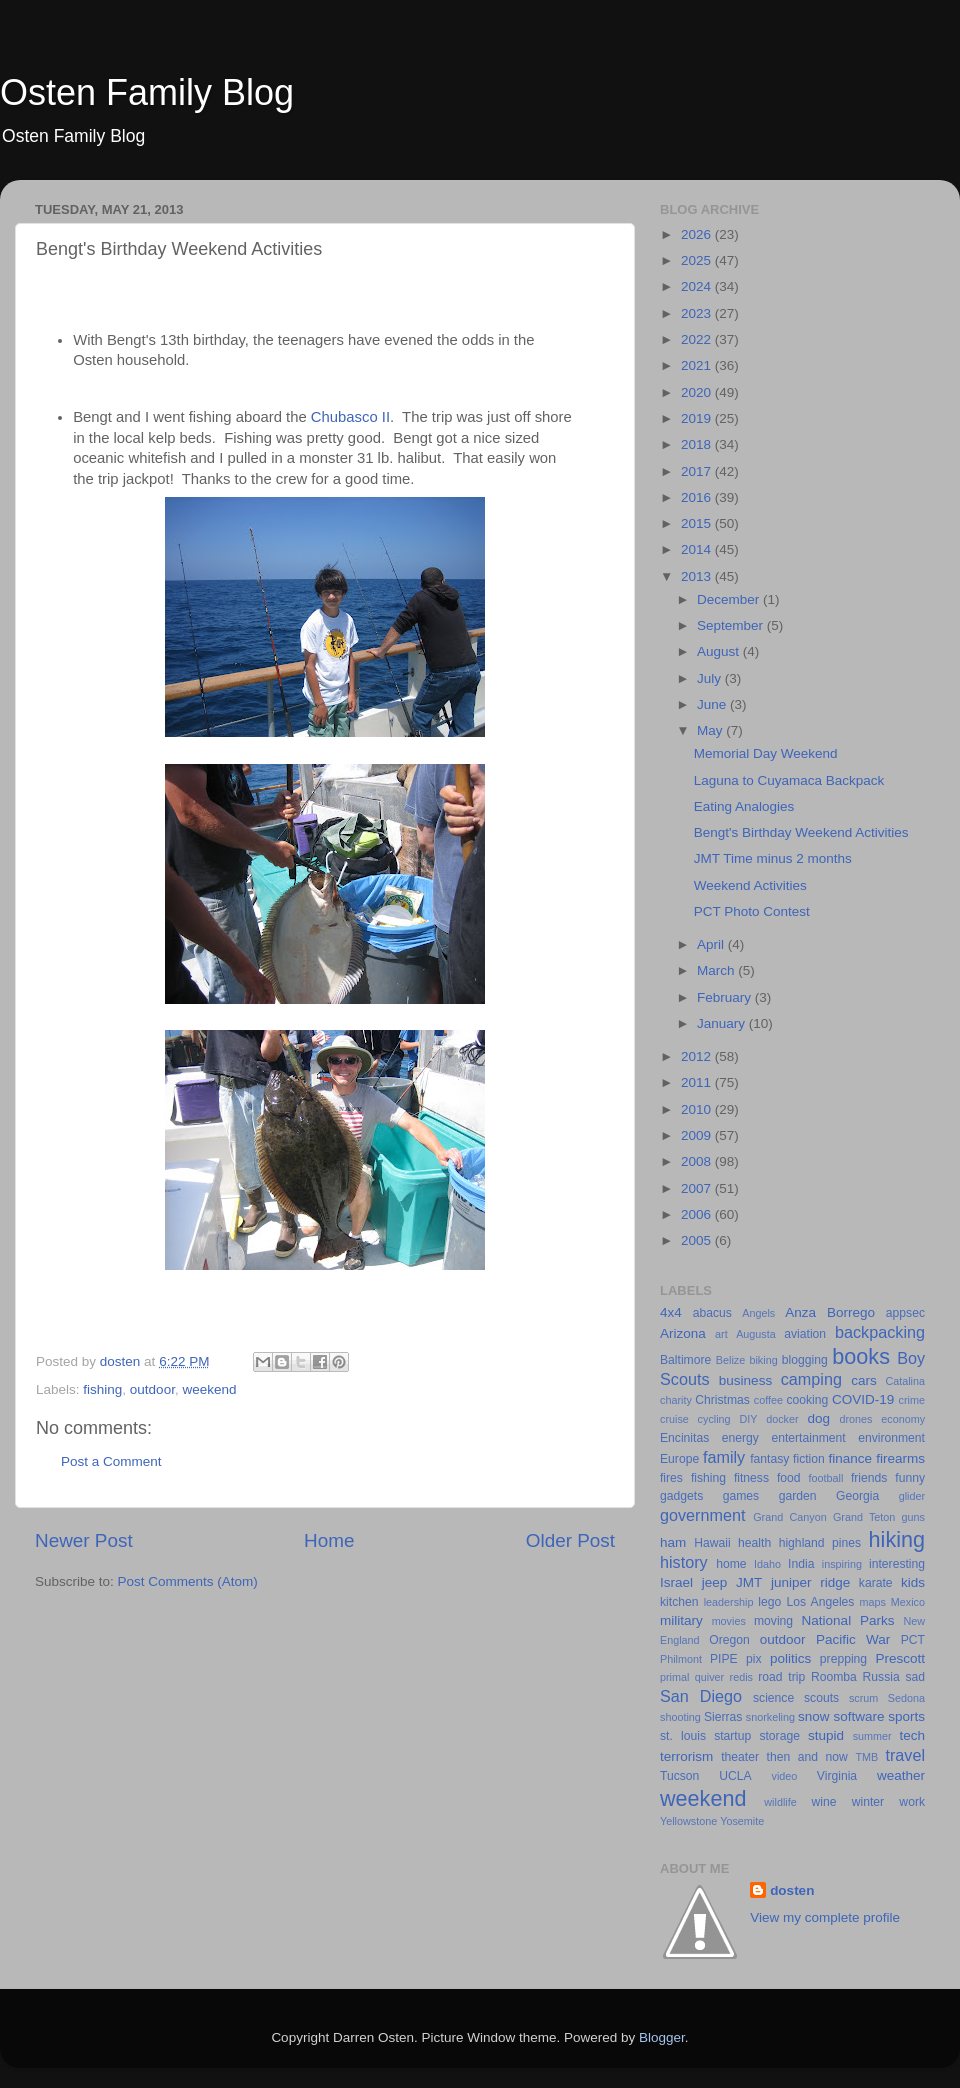  What do you see at coordinates (869, 1478) in the screenshot?
I see `friends` at bounding box center [869, 1478].